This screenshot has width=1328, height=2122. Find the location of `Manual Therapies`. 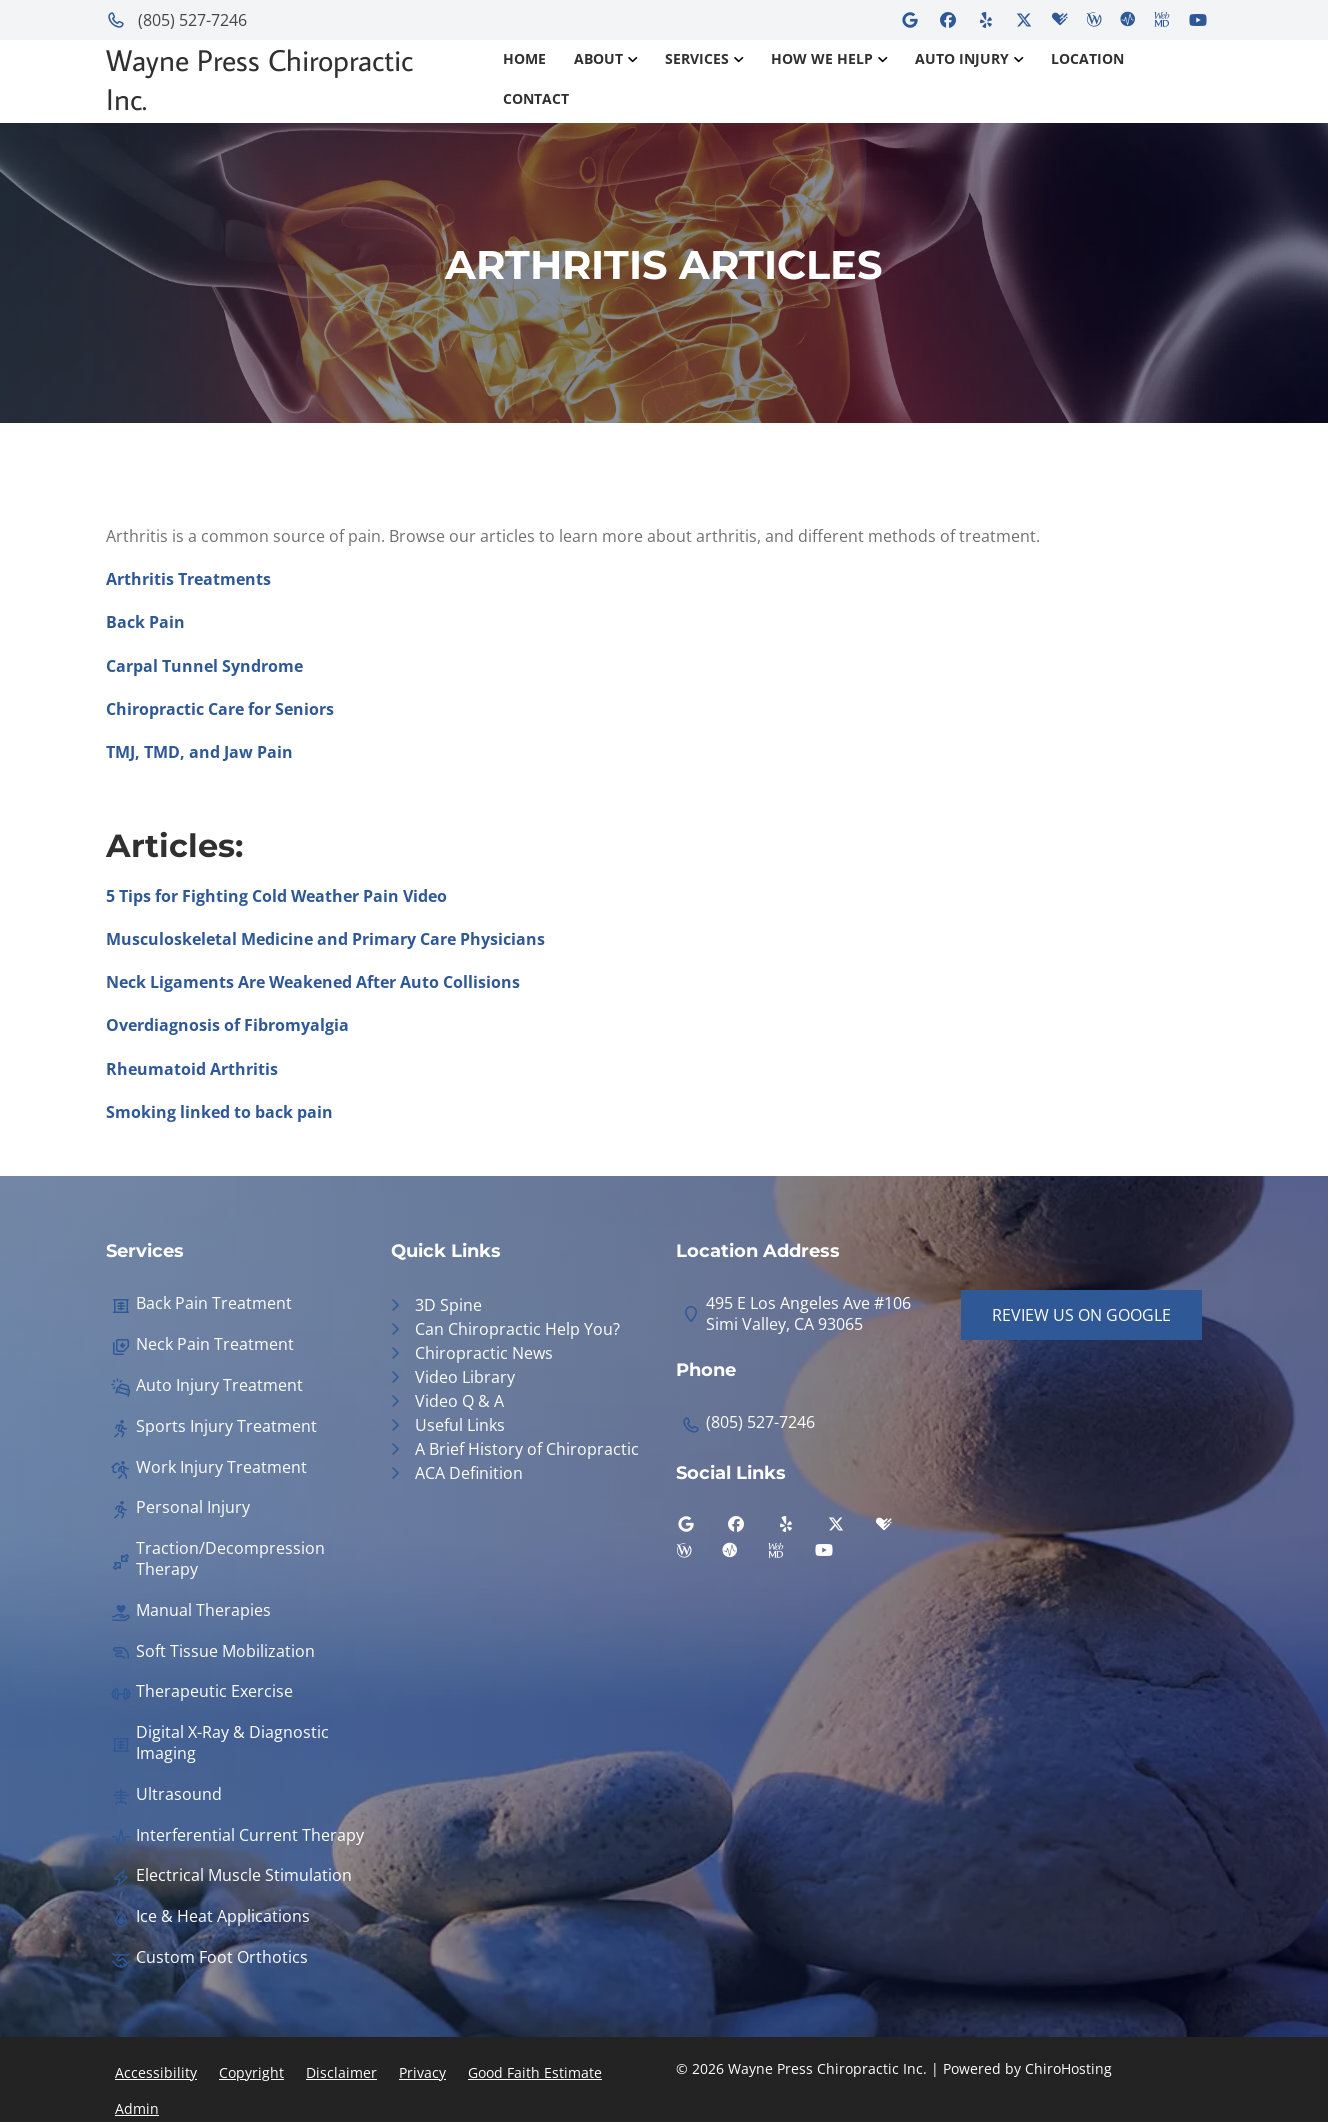

Manual Therapies is located at coordinates (203, 1610).